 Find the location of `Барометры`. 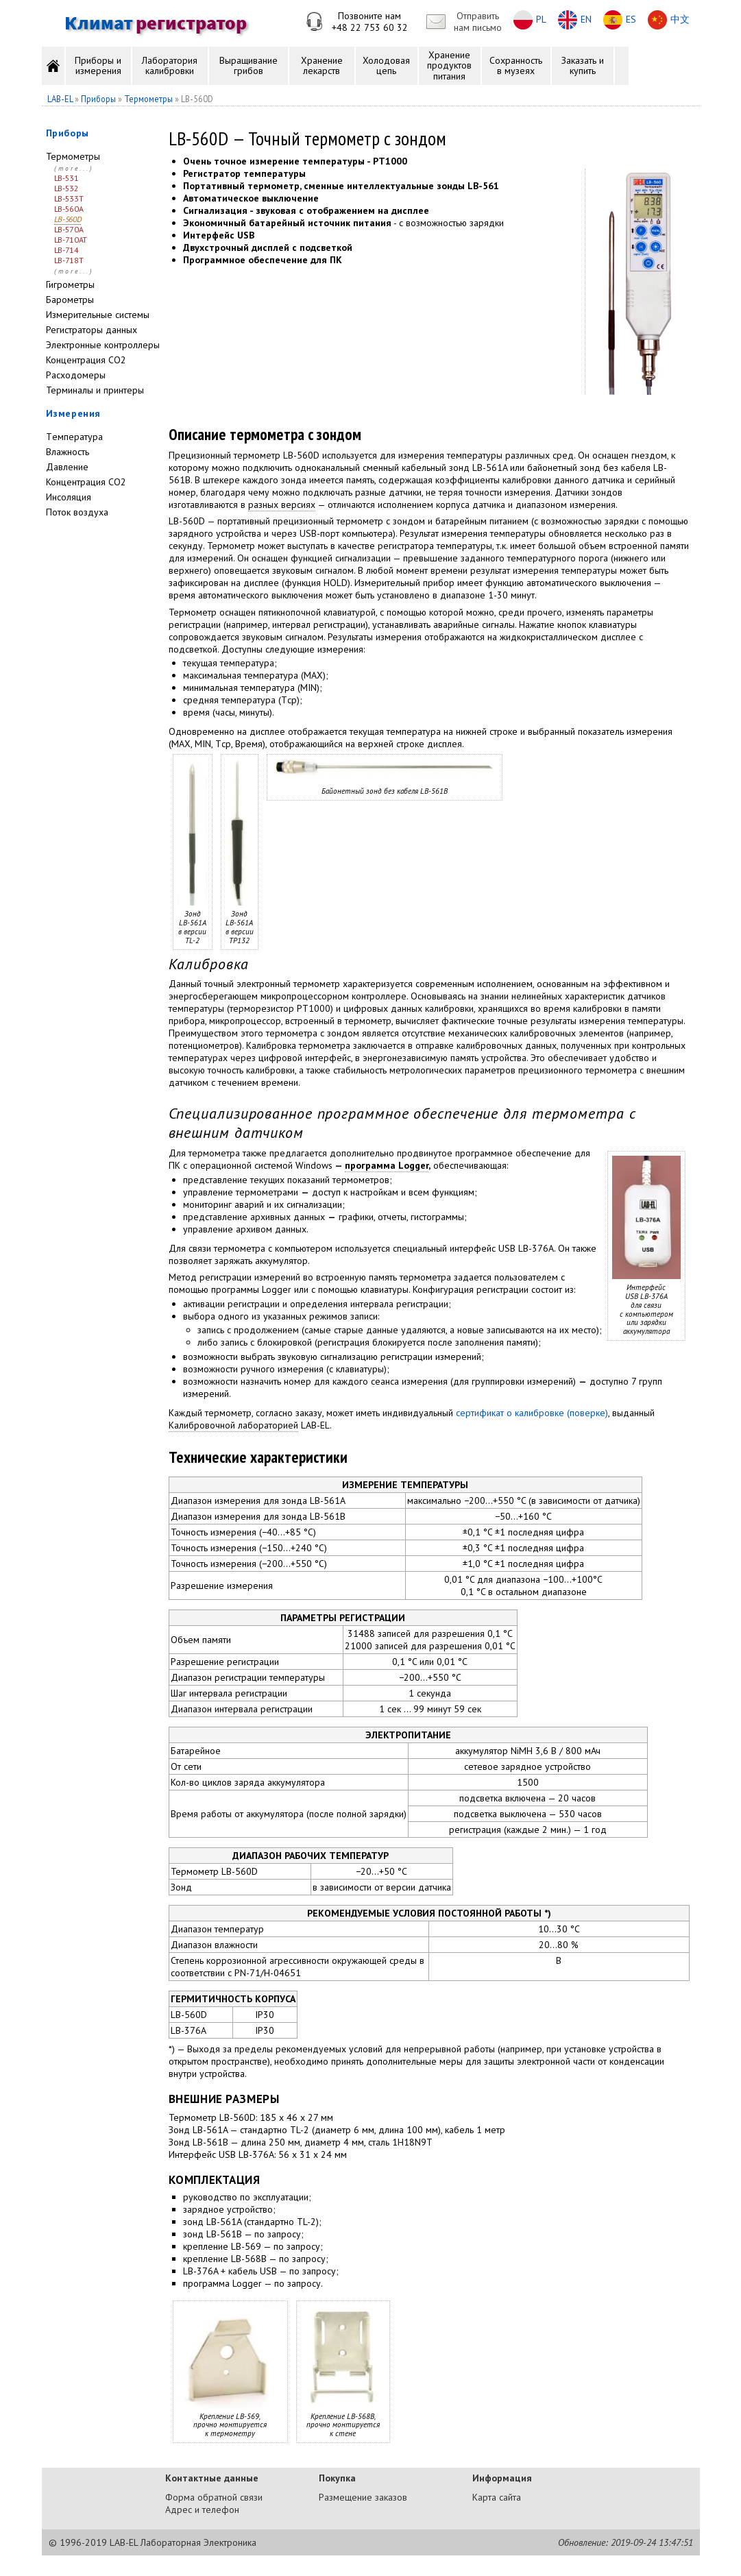

Барометры is located at coordinates (70, 299).